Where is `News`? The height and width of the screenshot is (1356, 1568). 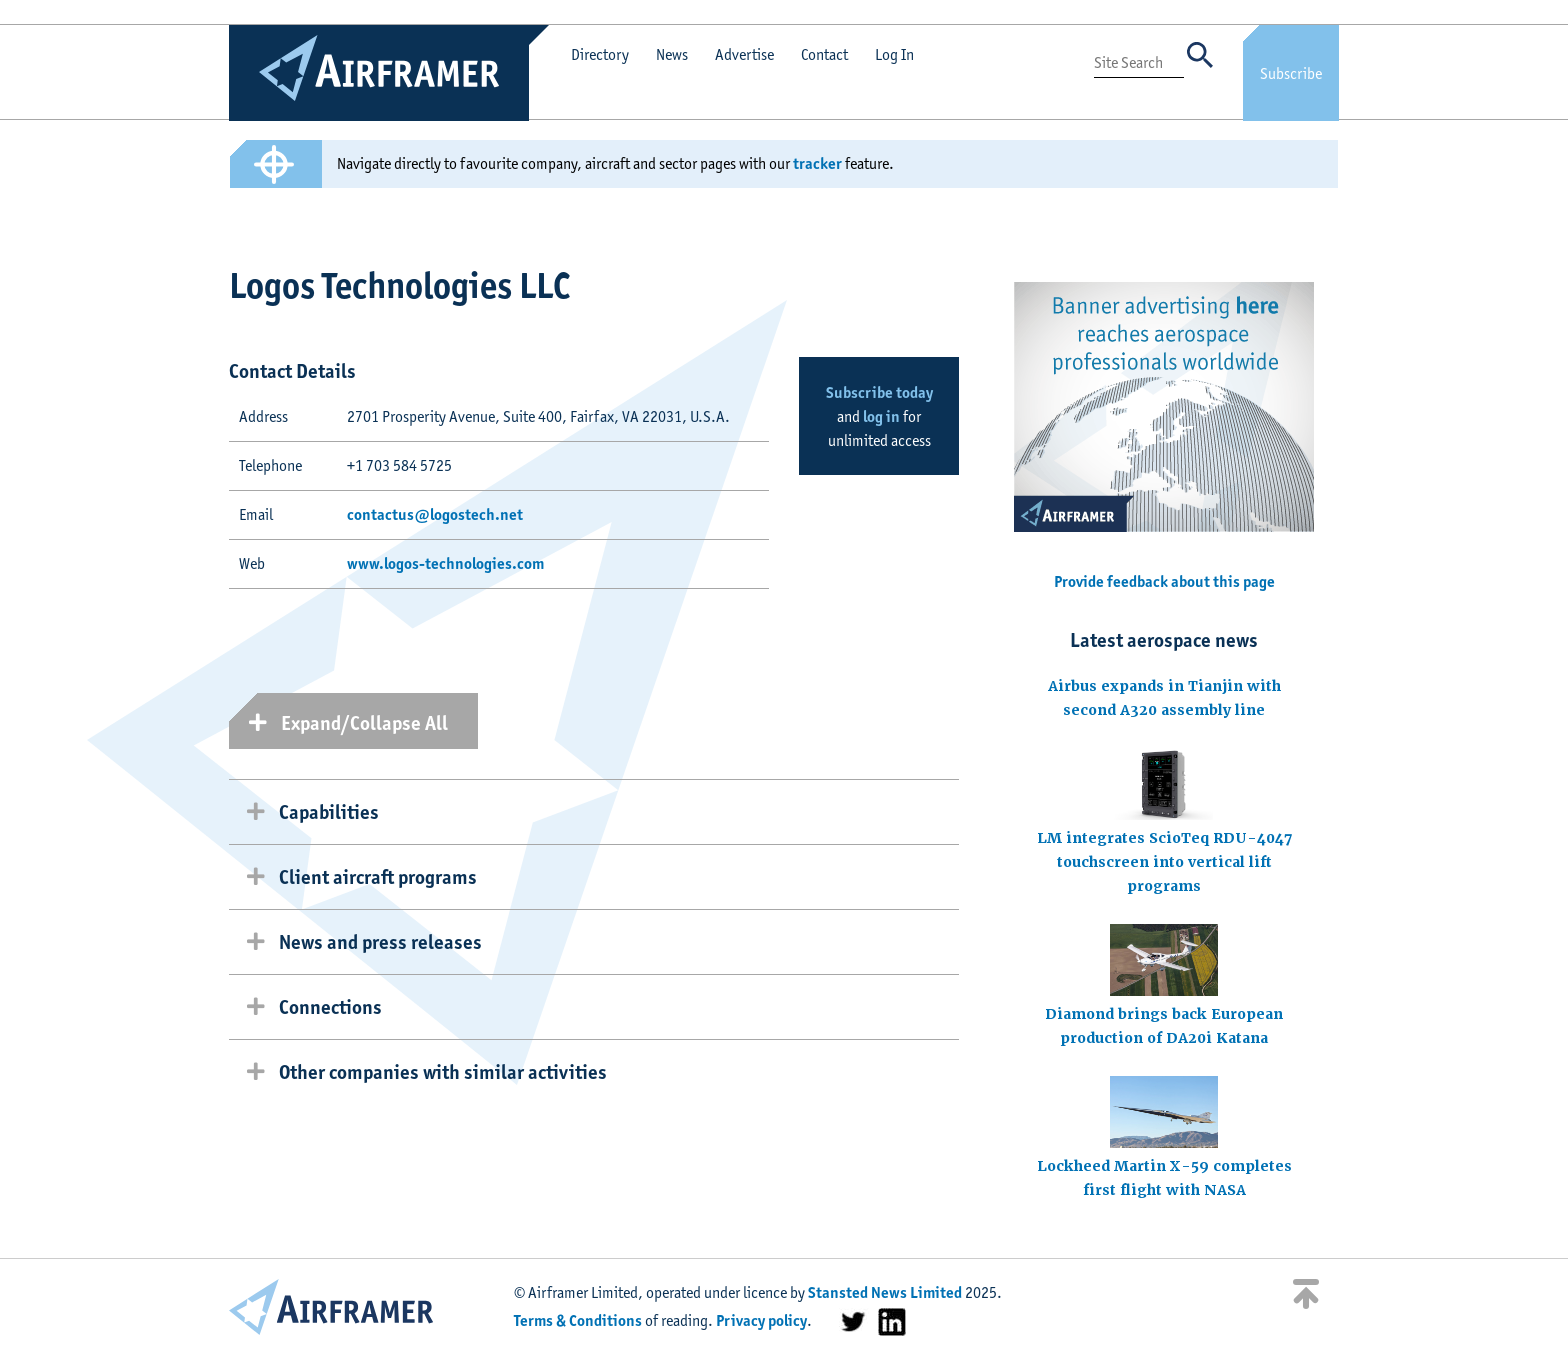
News is located at coordinates (672, 54).